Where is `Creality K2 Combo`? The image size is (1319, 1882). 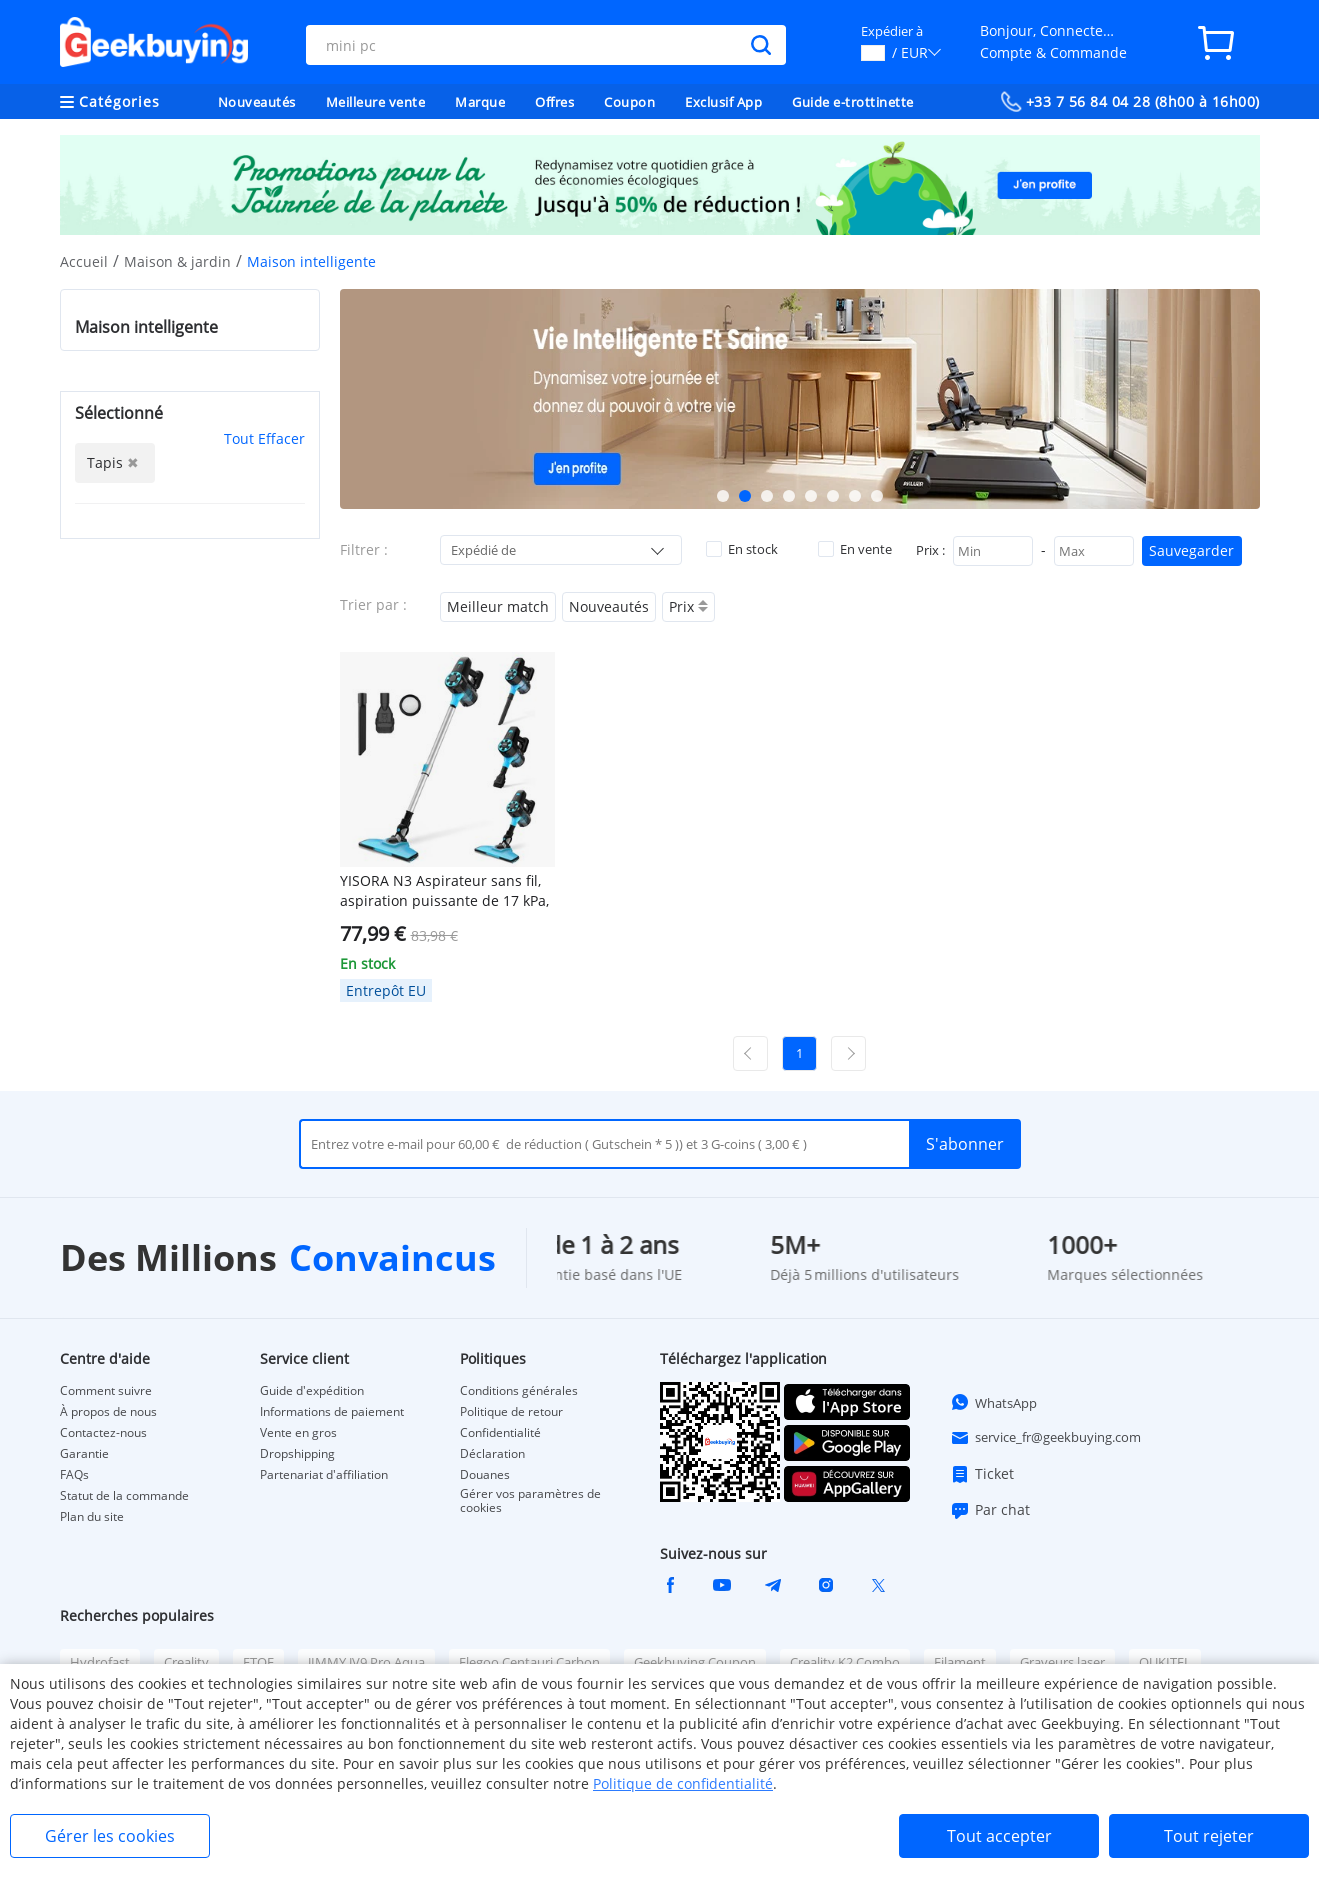 Creality K2 Combo is located at coordinates (845, 1662).